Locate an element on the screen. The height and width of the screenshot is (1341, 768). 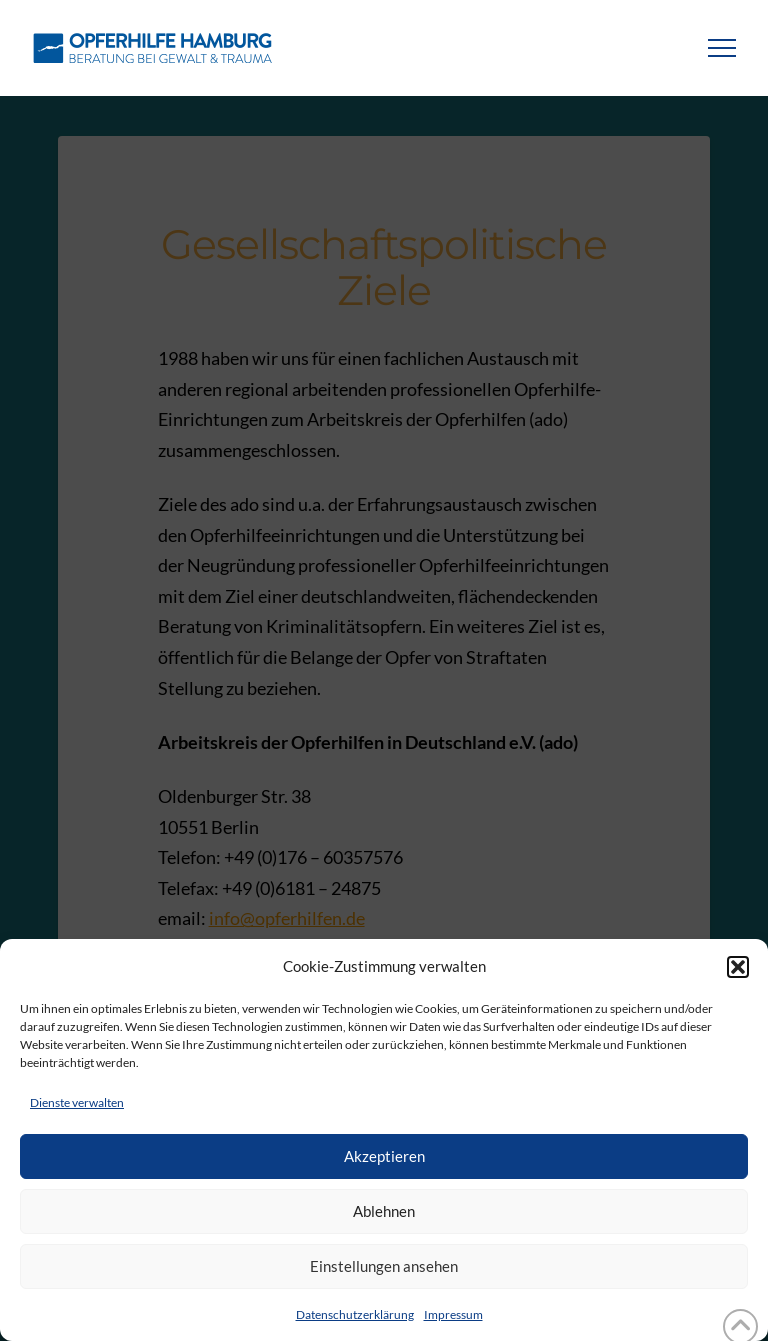
Dienste verwalten is located at coordinates (77, 1102).